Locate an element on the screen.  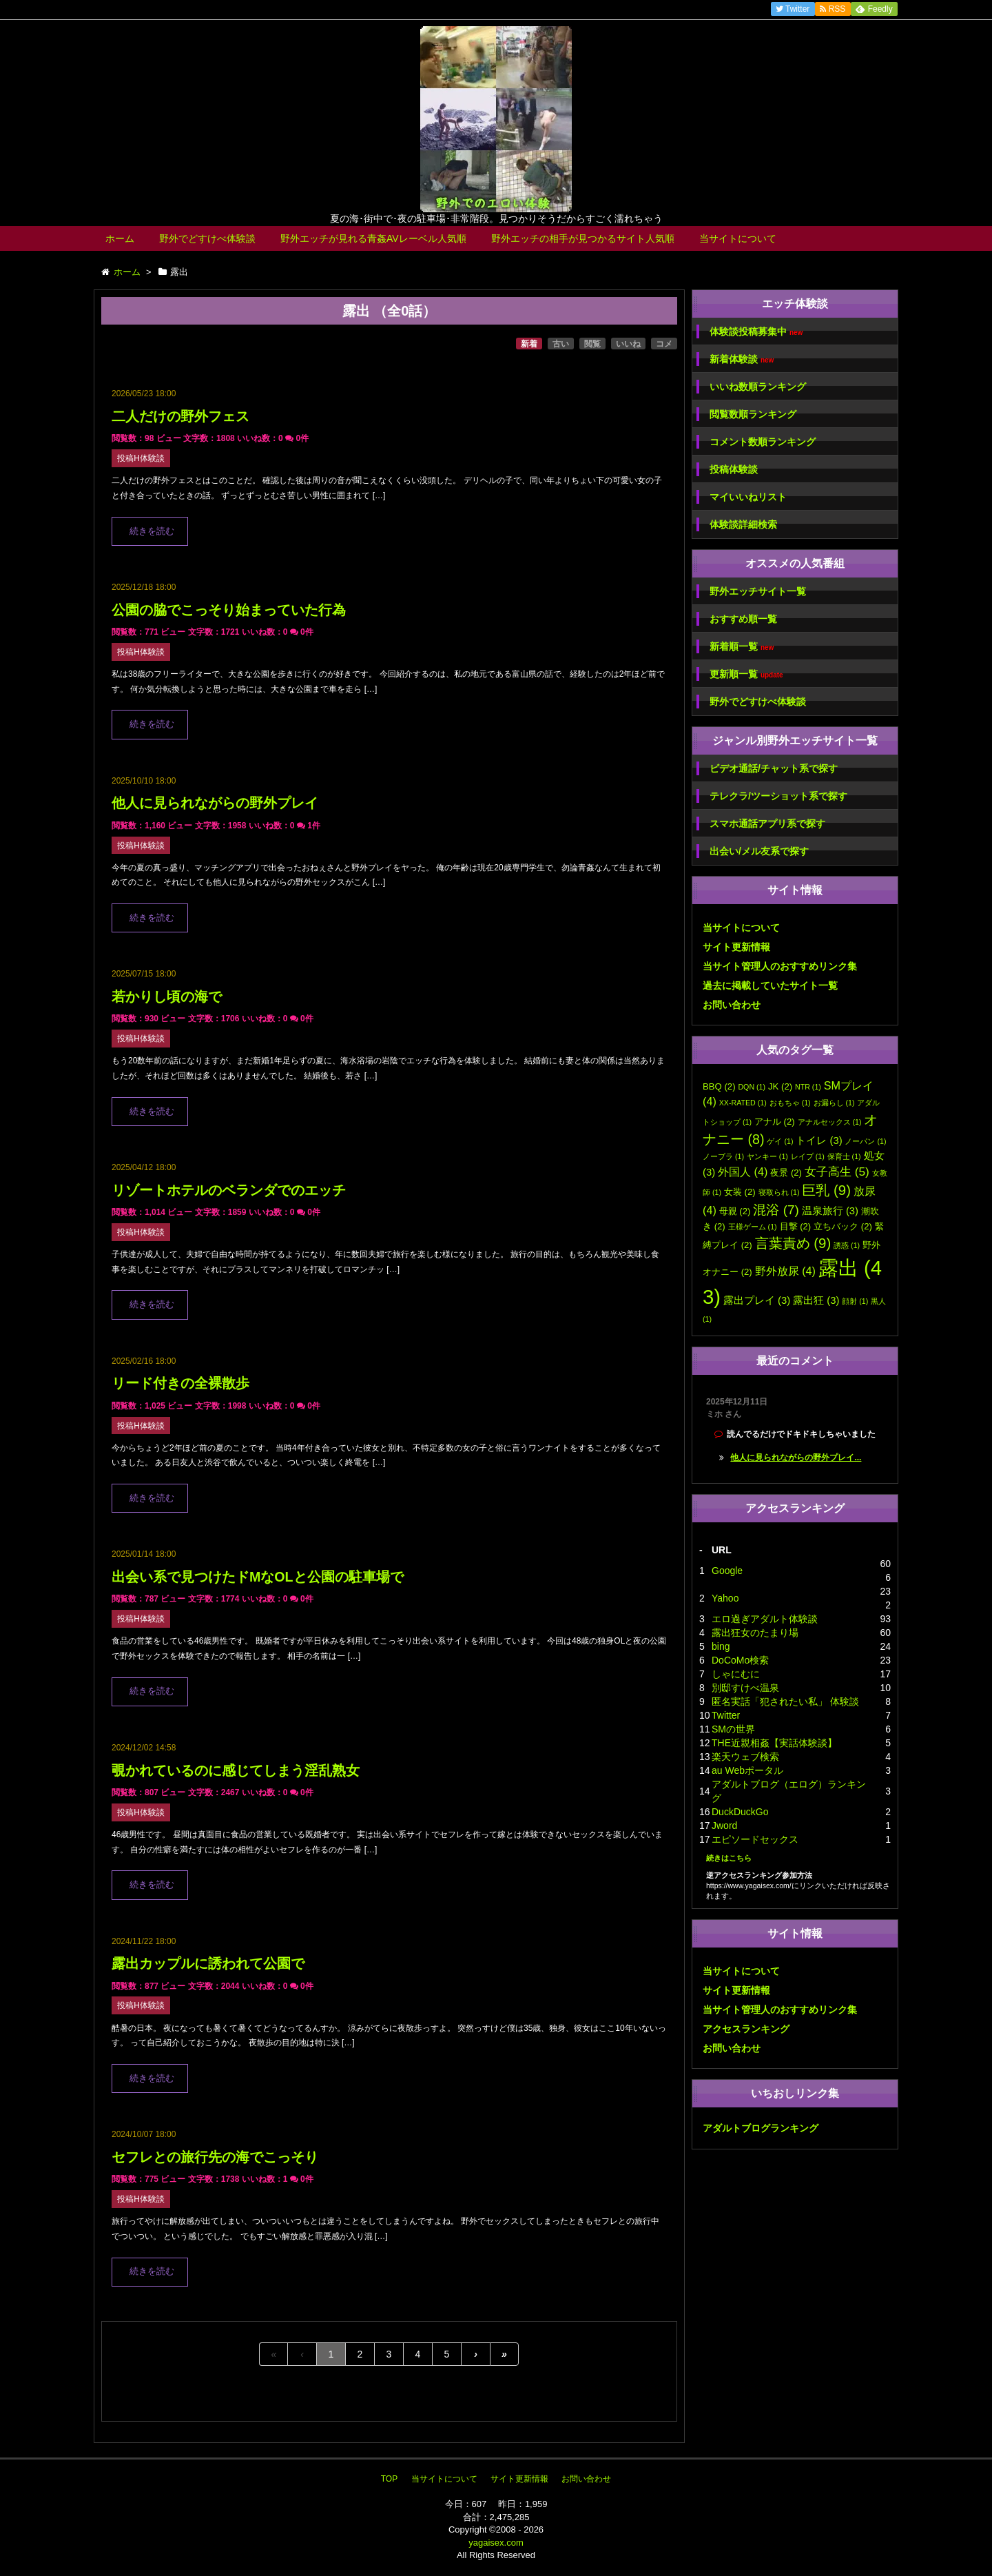
女装 [女装 (2個の項目)] is located at coordinates (740, 1192).